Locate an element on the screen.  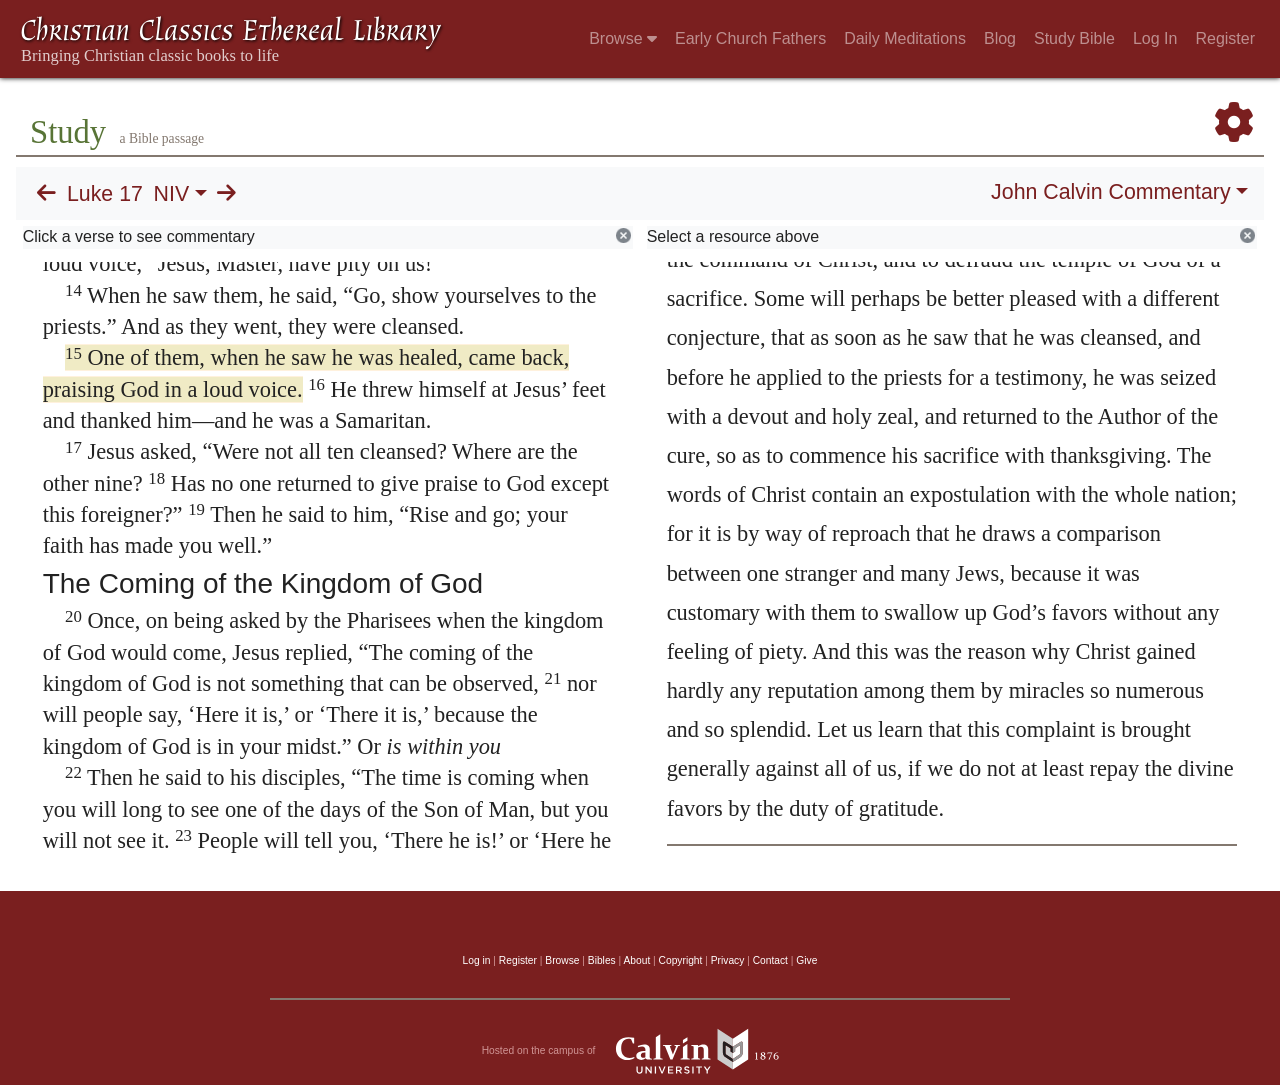
NIV is located at coordinates (172, 194).